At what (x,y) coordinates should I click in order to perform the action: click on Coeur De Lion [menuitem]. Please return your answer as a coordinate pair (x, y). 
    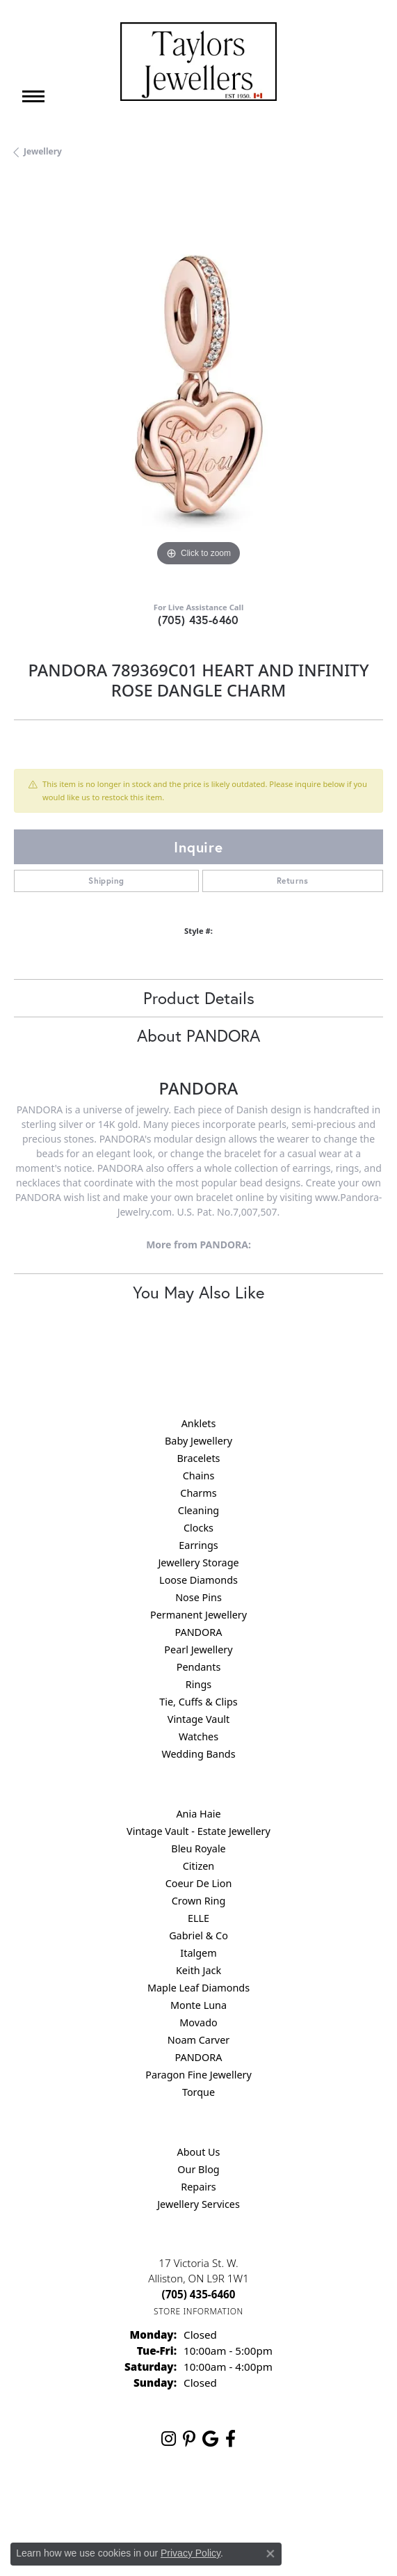
    Looking at the image, I should click on (198, 1883).